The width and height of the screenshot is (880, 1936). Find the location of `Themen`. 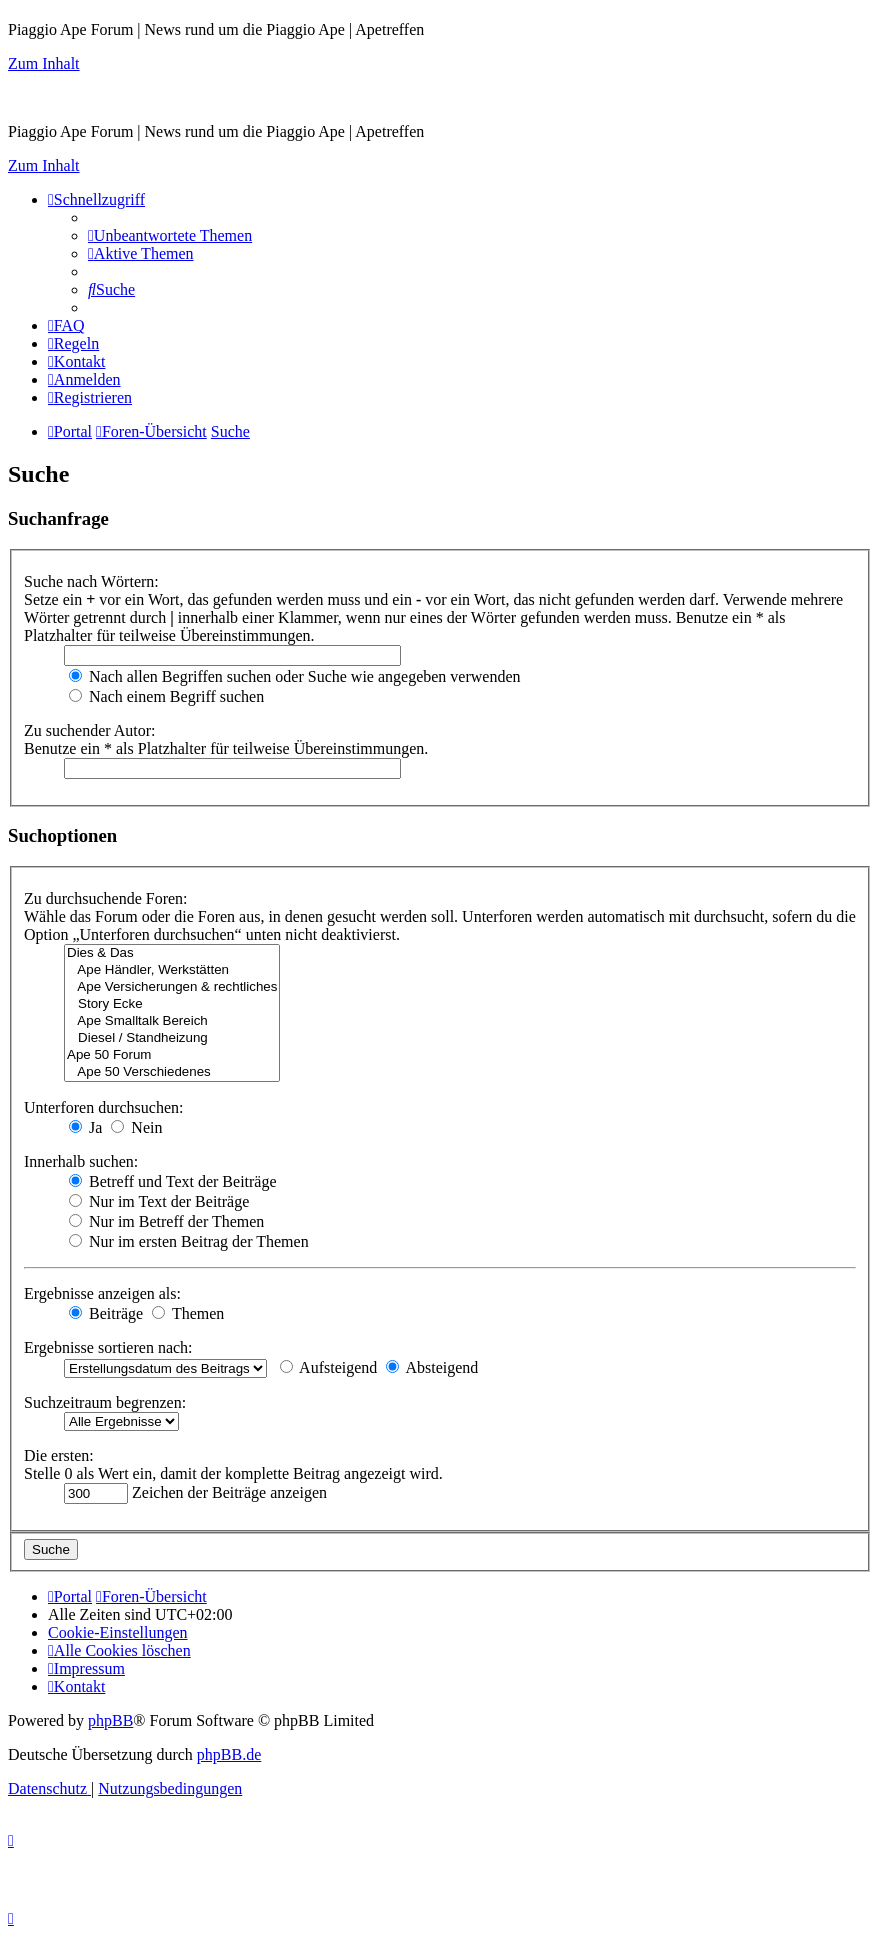

Themen is located at coordinates (188, 1313).